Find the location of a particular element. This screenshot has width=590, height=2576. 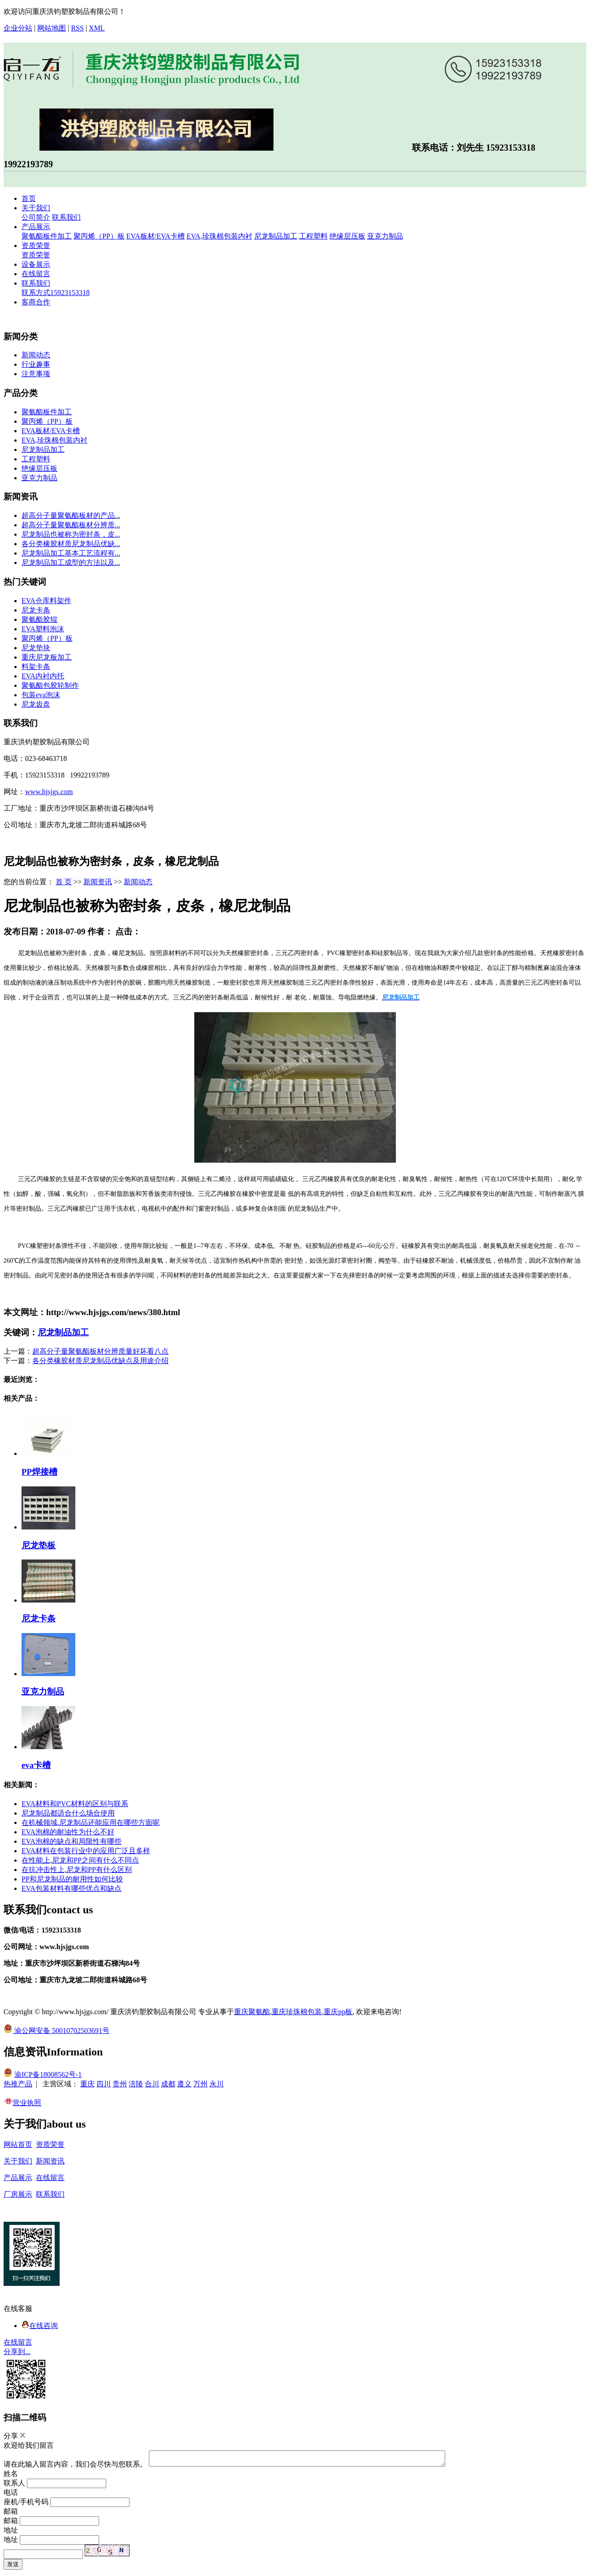

客商合作 is located at coordinates (36, 302).